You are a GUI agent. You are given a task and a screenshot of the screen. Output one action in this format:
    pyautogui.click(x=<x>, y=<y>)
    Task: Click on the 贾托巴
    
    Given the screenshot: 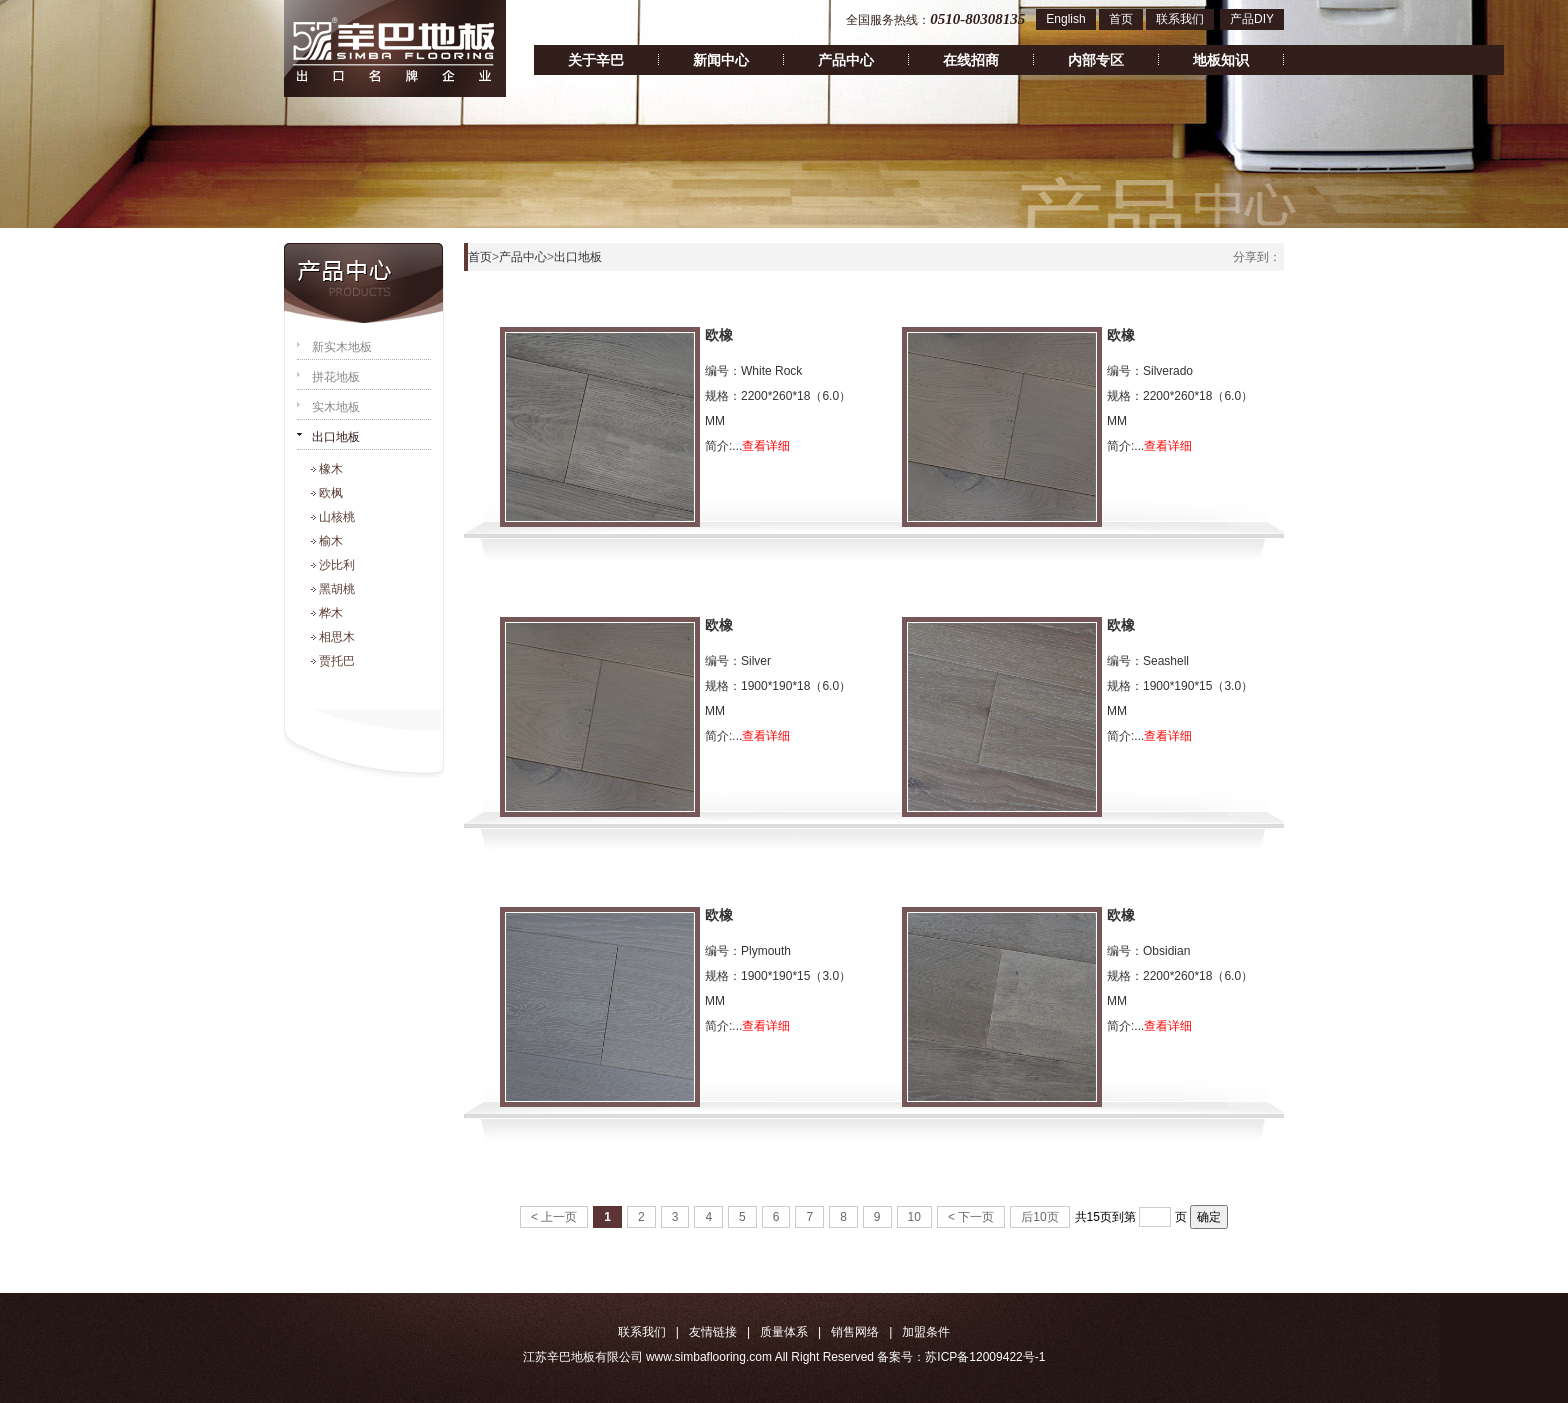 What is the action you would take?
    pyautogui.click(x=337, y=661)
    